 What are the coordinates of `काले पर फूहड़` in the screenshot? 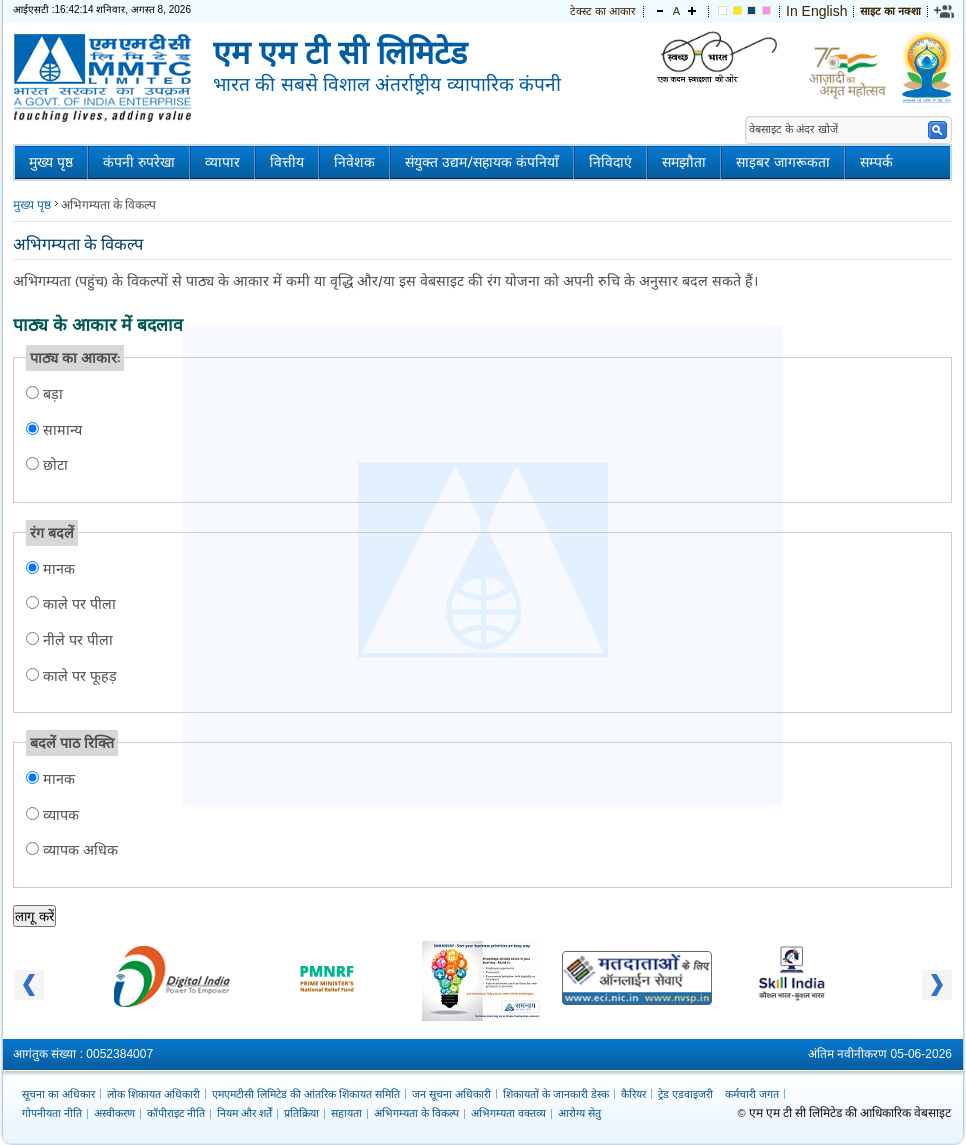 It's located at (78, 675).